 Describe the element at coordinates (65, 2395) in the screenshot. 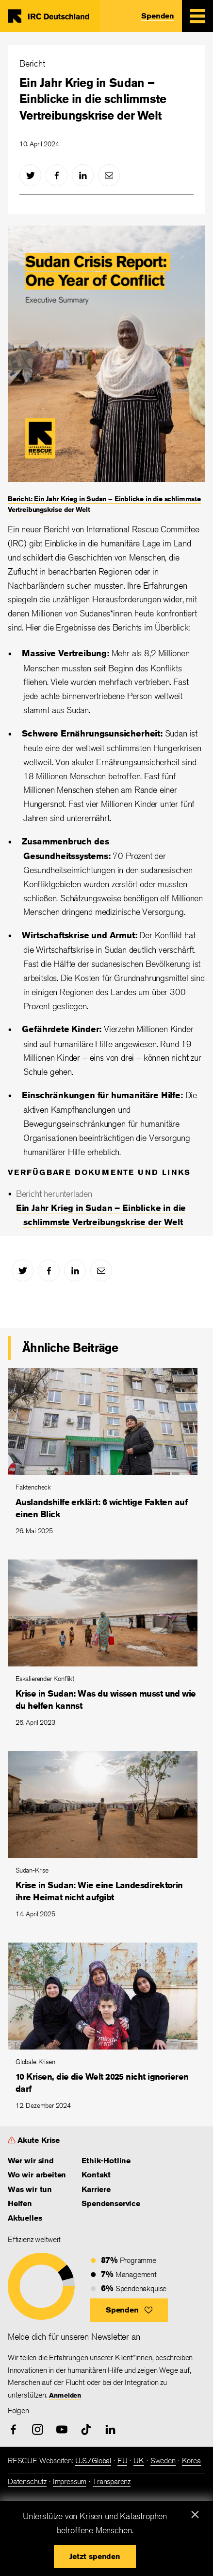

I see `Anmelden [link]` at that location.